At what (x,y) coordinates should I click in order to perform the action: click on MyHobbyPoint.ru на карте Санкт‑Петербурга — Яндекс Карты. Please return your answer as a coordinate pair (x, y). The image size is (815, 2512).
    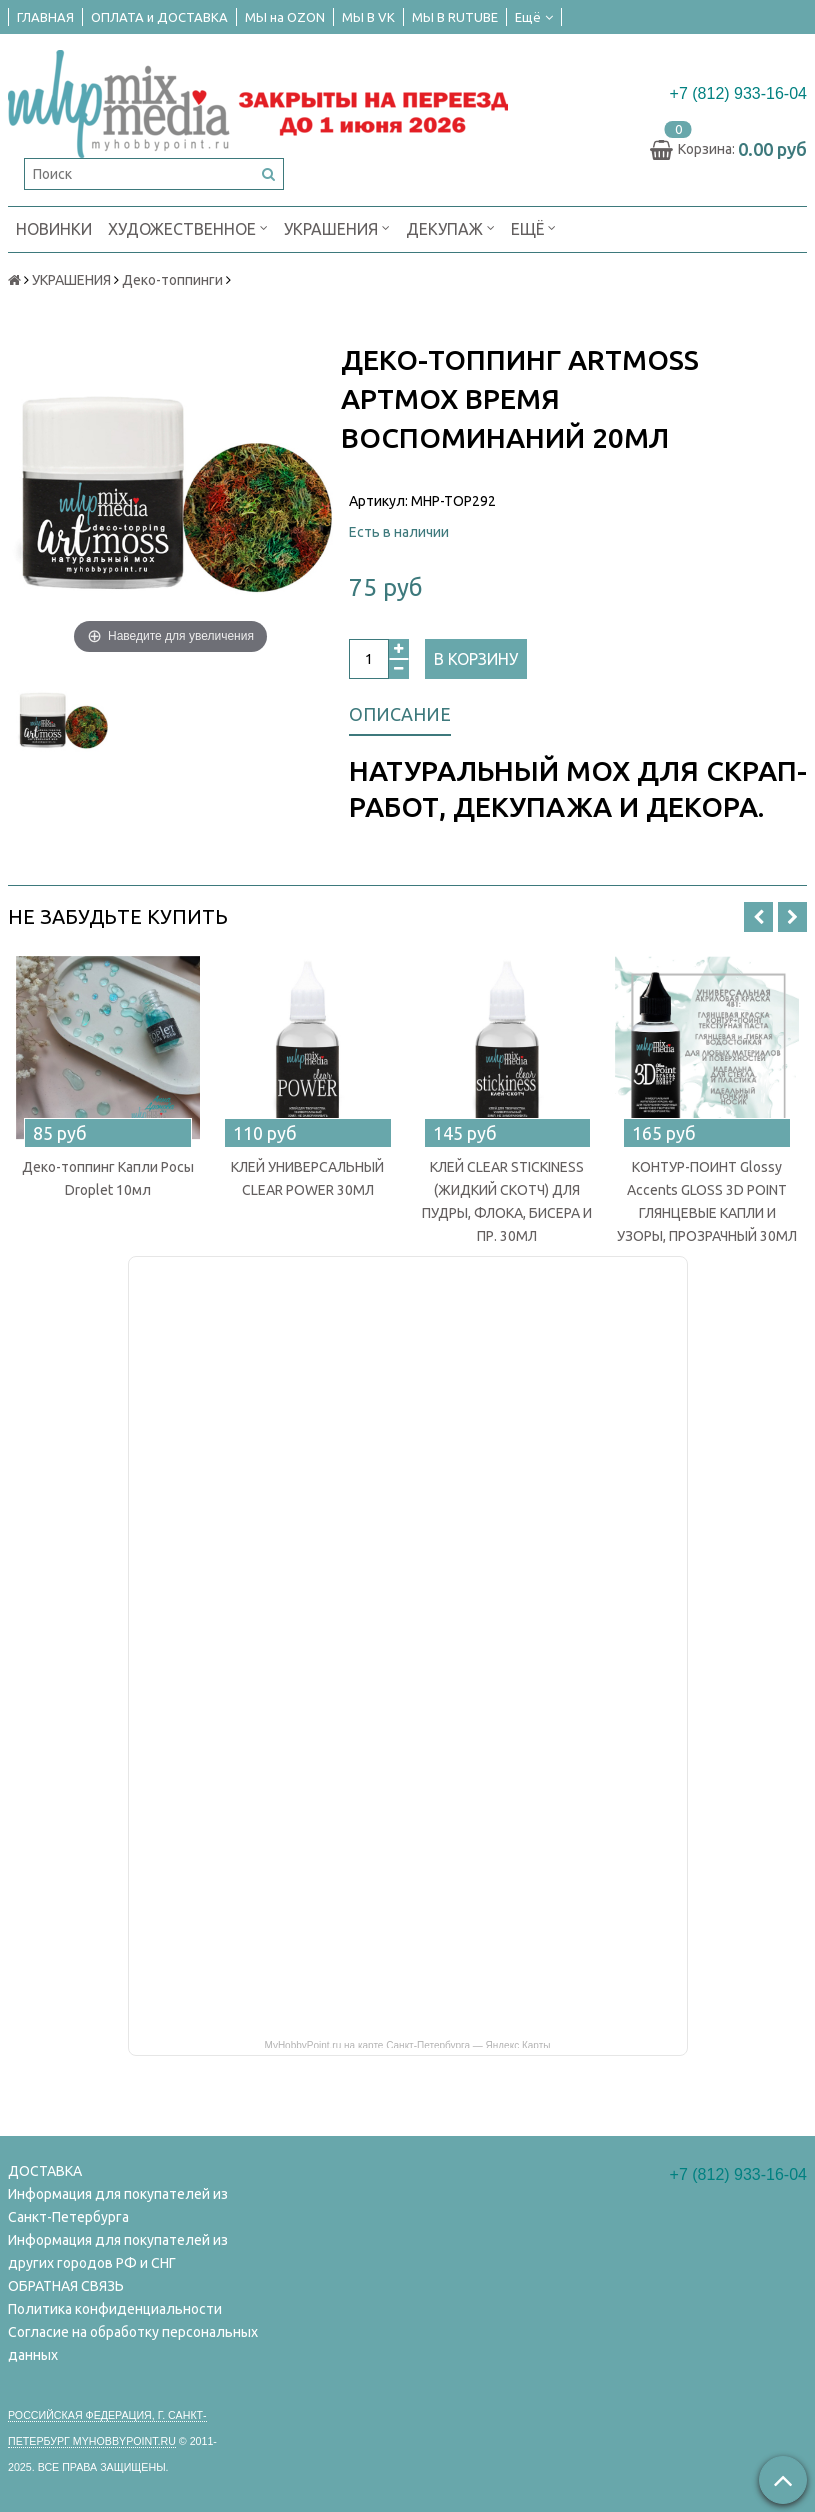
    Looking at the image, I should click on (408, 2044).